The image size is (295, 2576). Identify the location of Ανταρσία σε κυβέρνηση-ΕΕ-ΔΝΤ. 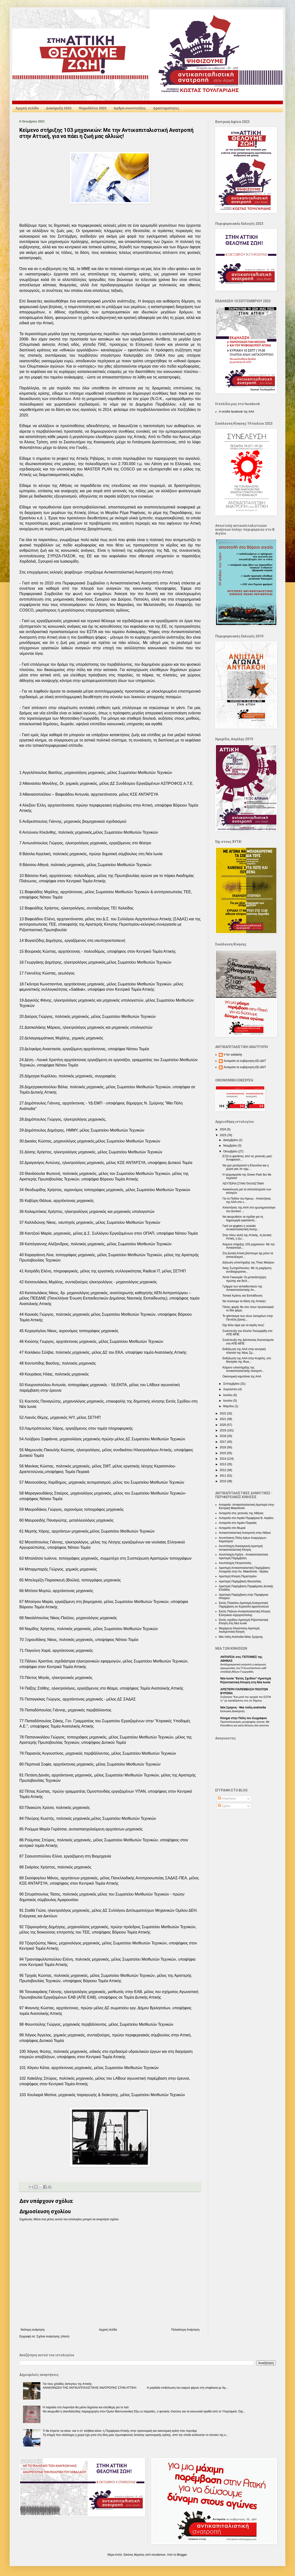
(245, 1061).